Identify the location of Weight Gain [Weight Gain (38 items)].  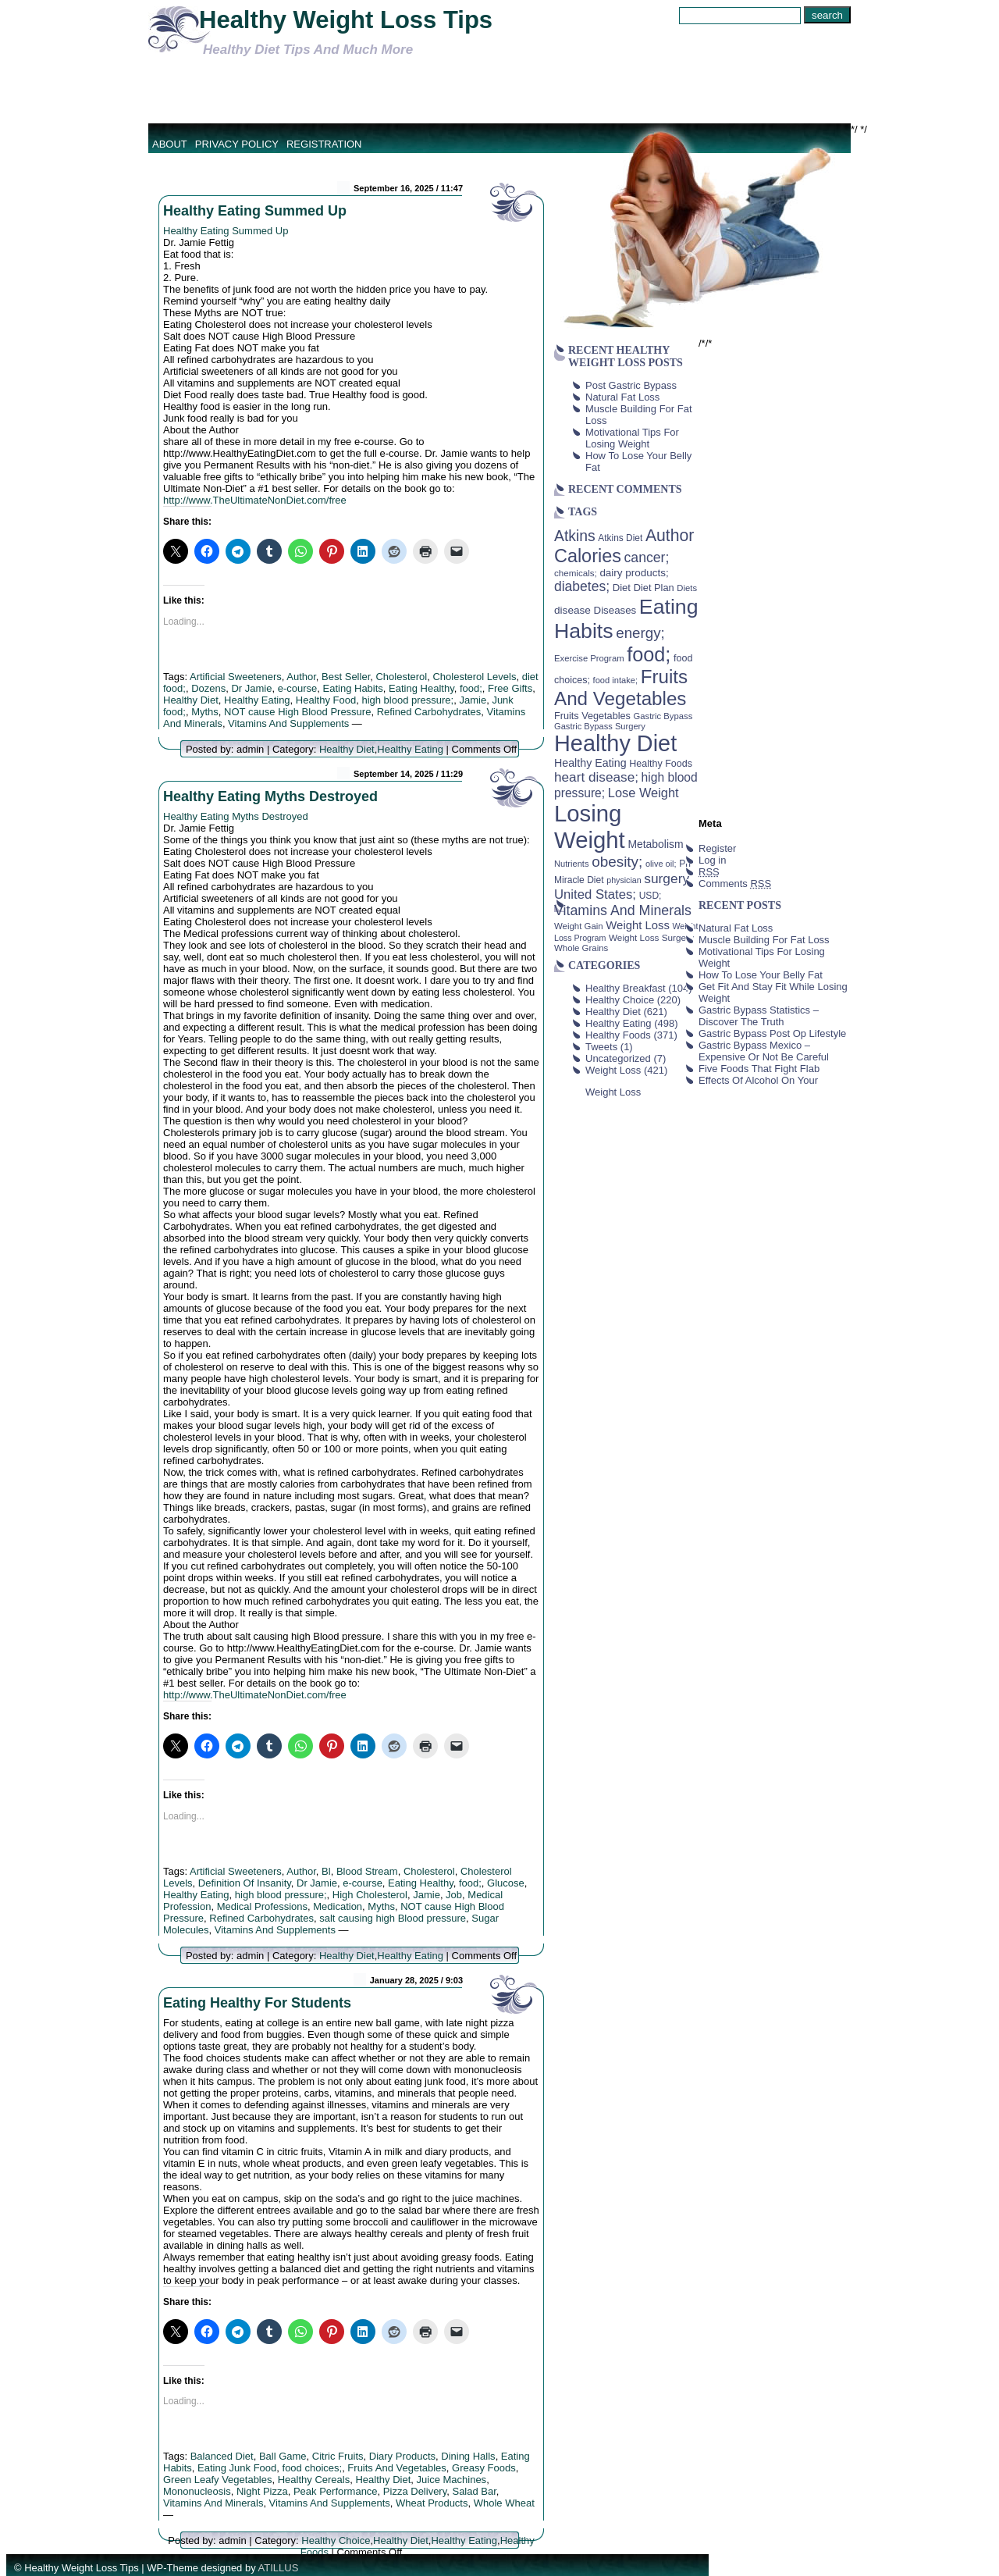
(578, 926).